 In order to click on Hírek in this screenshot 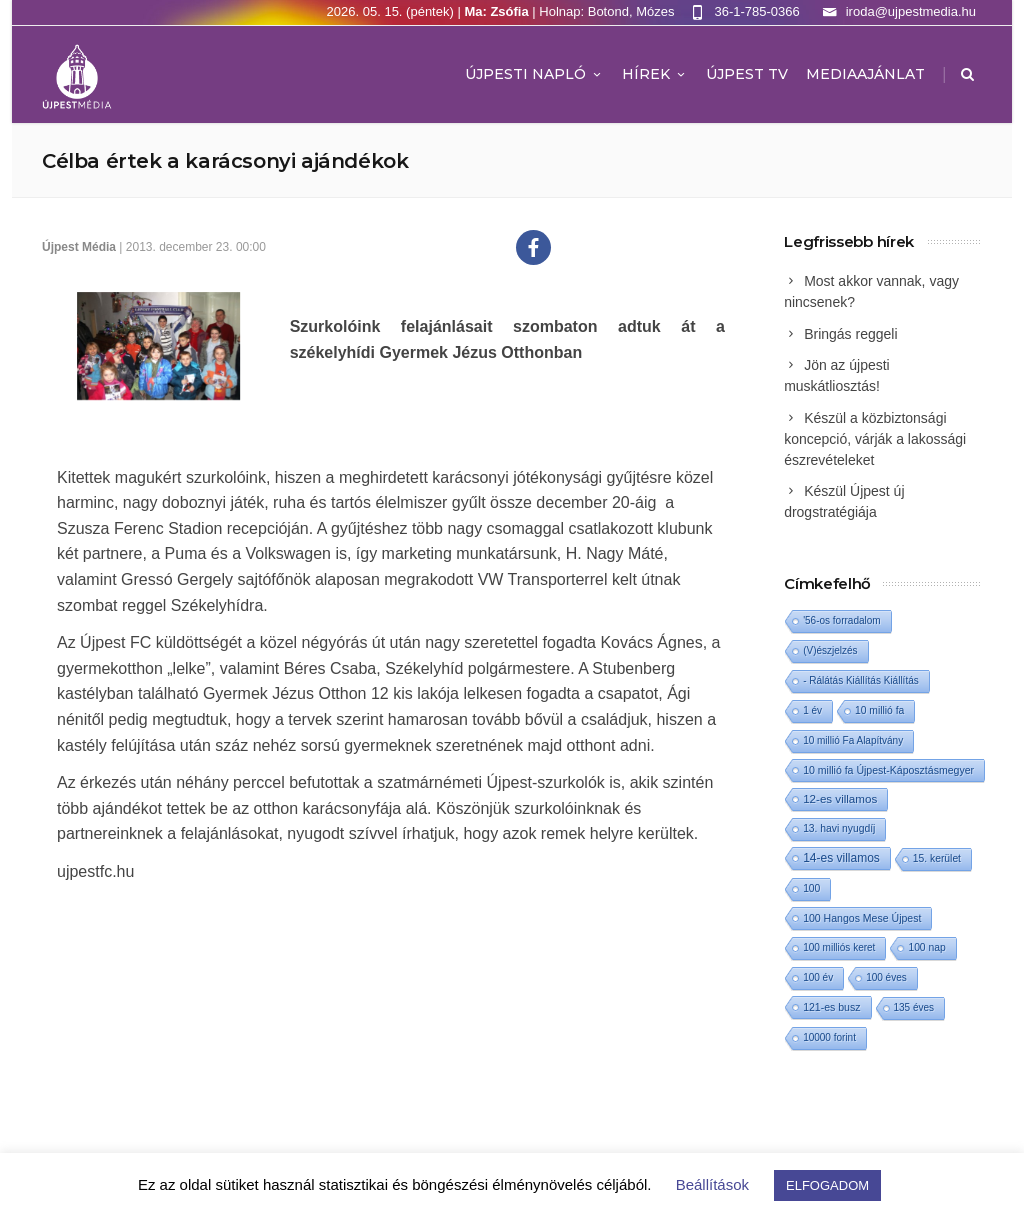, I will do `click(655, 74)`.